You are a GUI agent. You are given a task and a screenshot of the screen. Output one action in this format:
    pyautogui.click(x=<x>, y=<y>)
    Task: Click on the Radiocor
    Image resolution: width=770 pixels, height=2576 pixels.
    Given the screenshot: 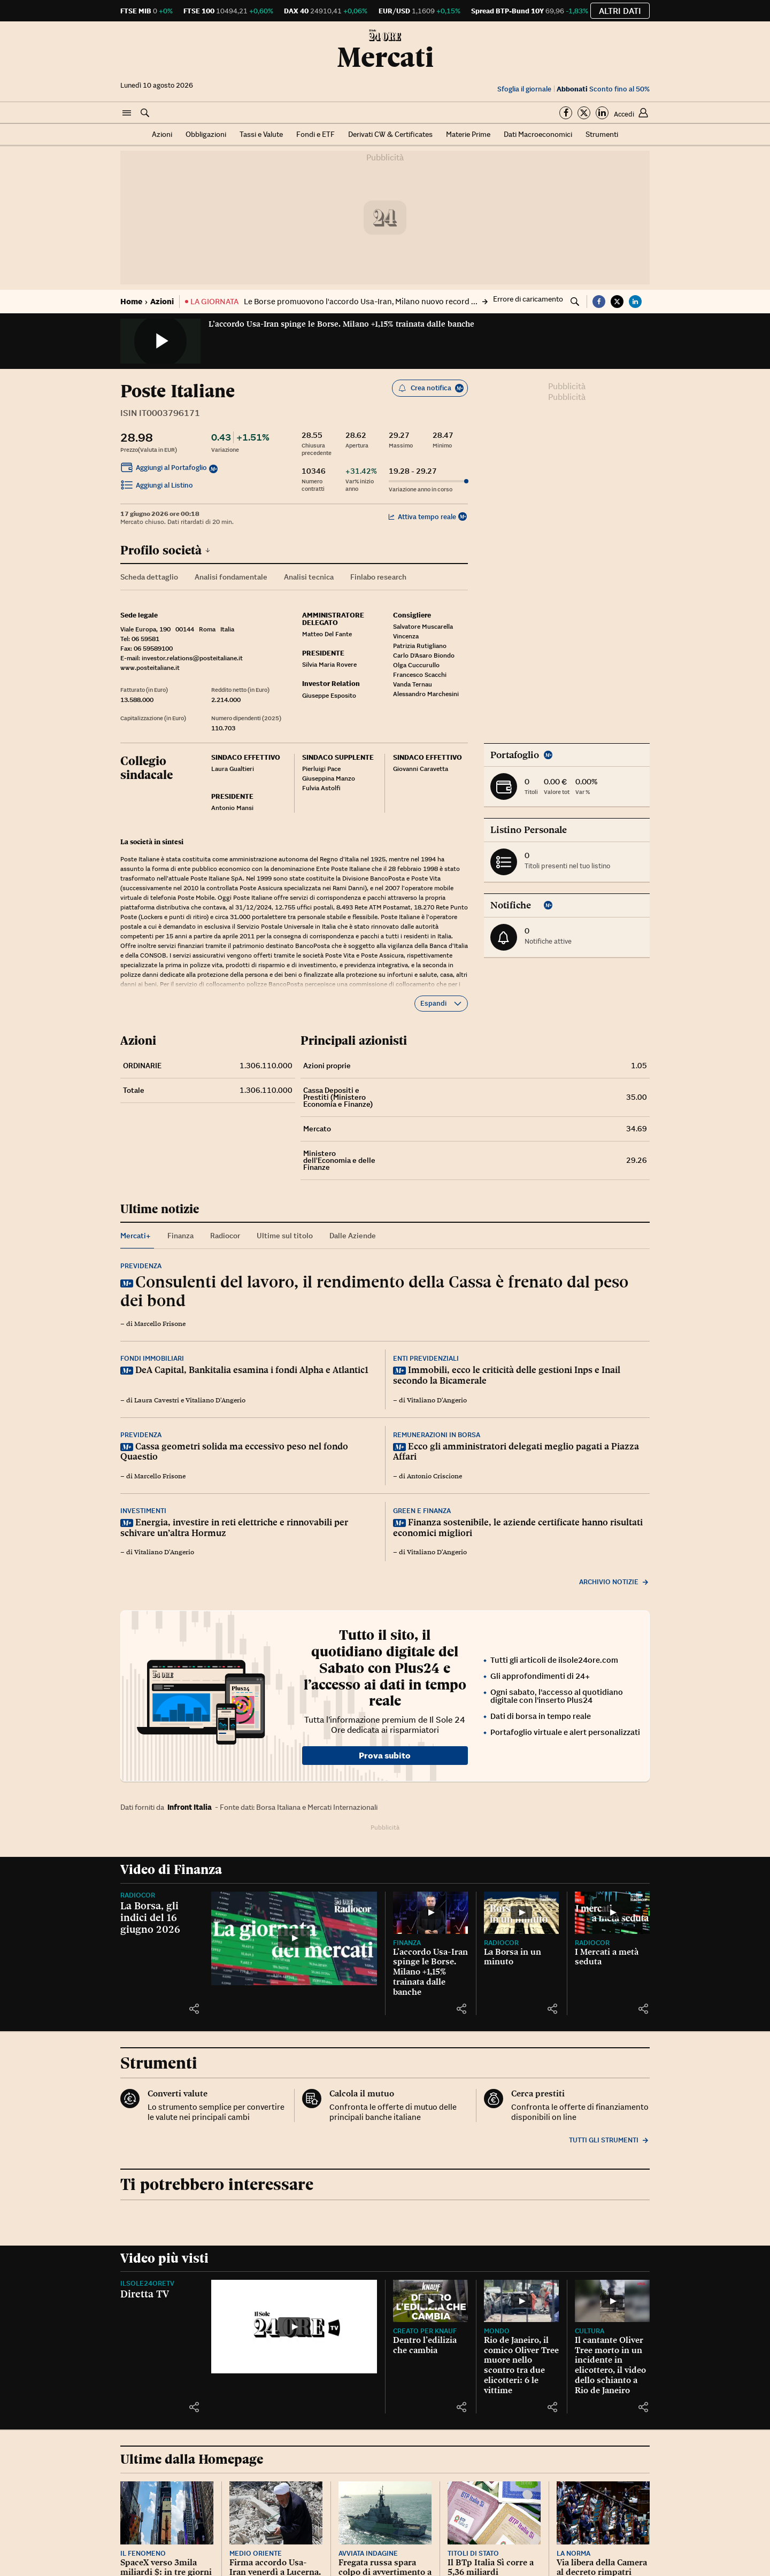 What is the action you would take?
    pyautogui.click(x=137, y=1895)
    